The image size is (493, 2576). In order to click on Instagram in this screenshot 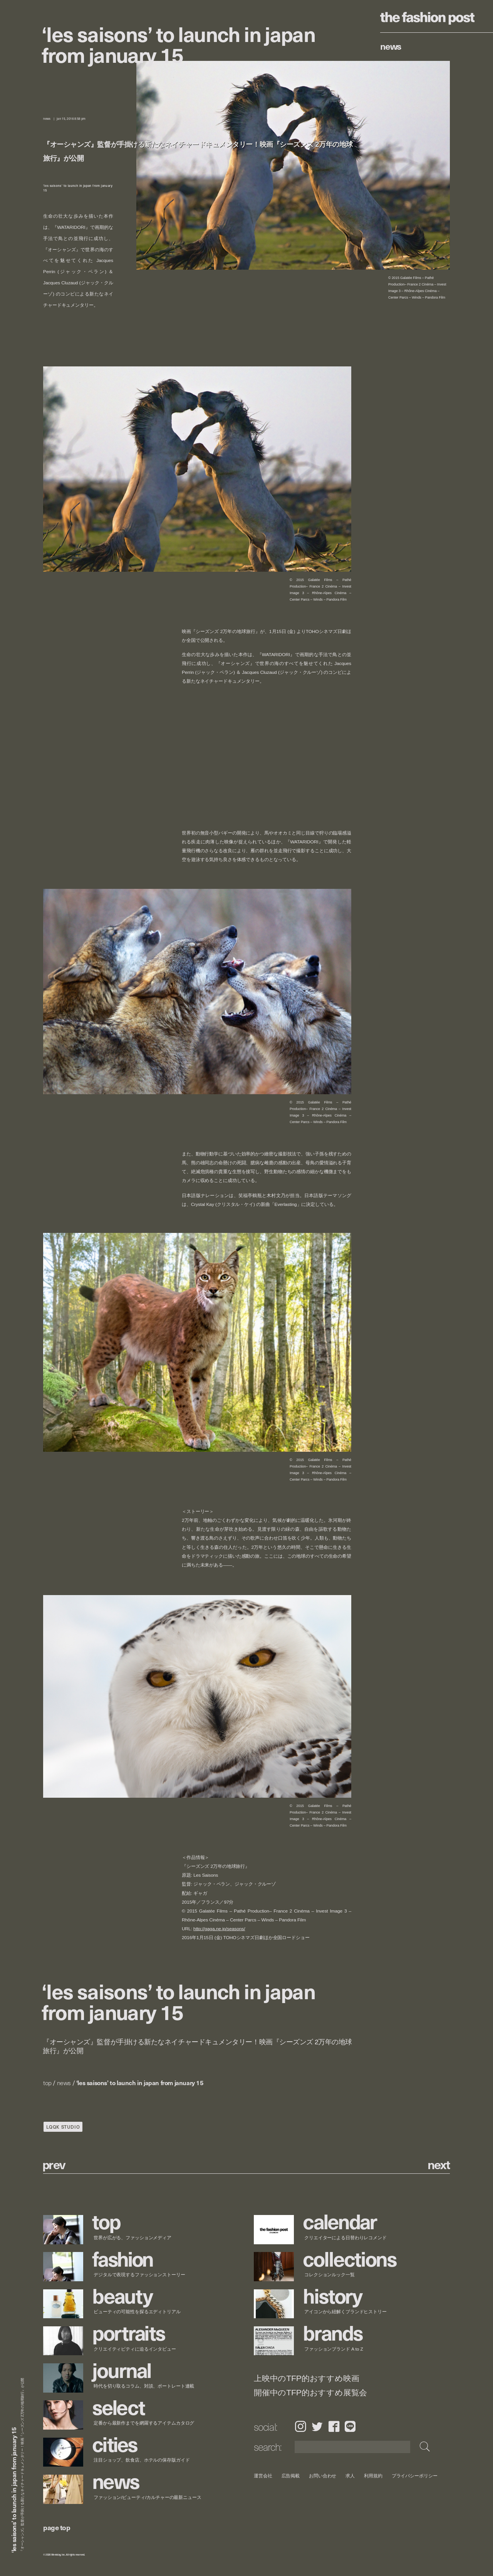, I will do `click(300, 2426)`.